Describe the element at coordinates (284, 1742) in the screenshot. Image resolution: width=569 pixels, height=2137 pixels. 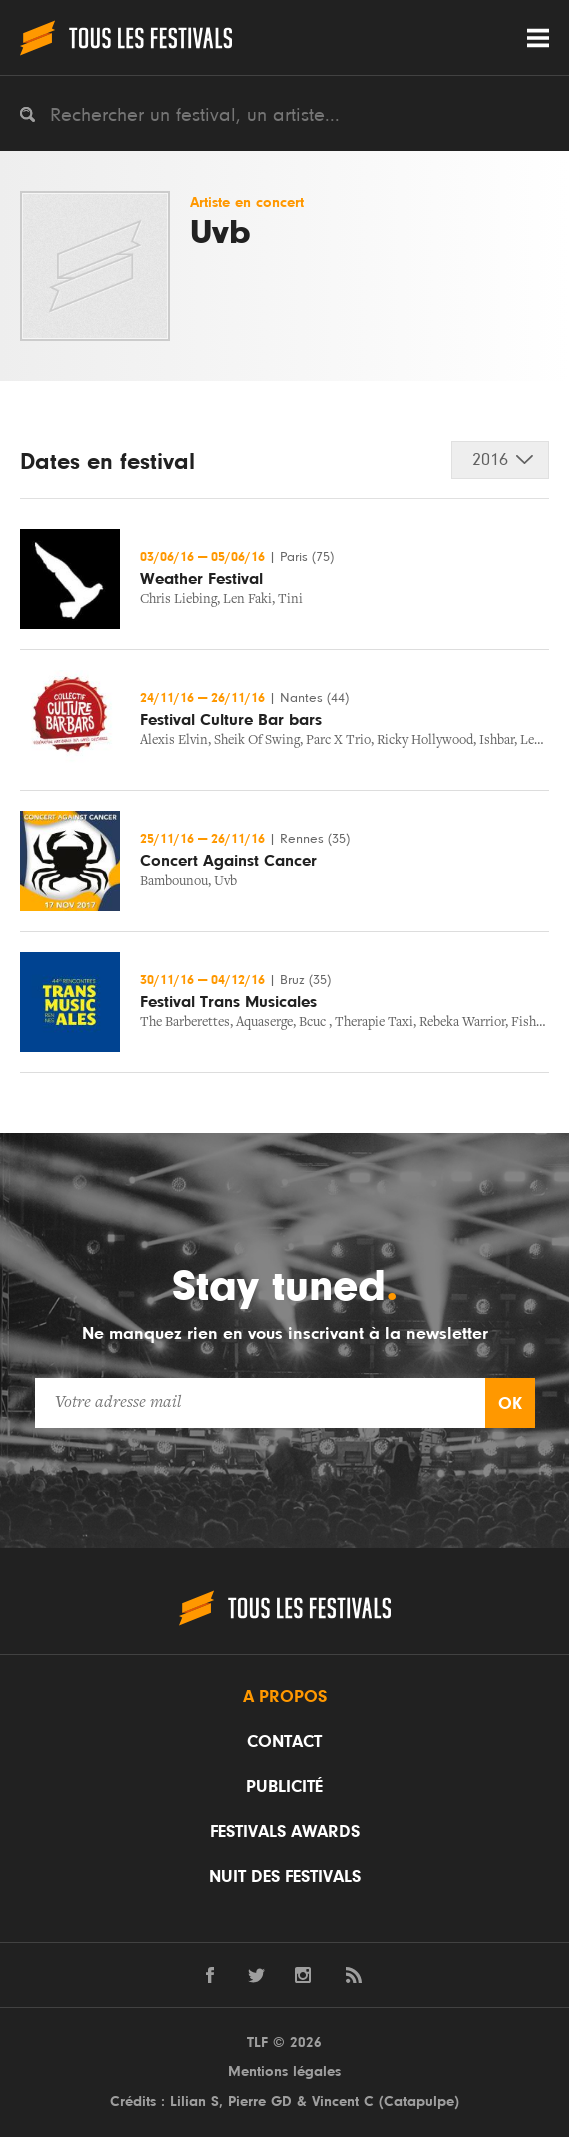
I see `Contact` at that location.